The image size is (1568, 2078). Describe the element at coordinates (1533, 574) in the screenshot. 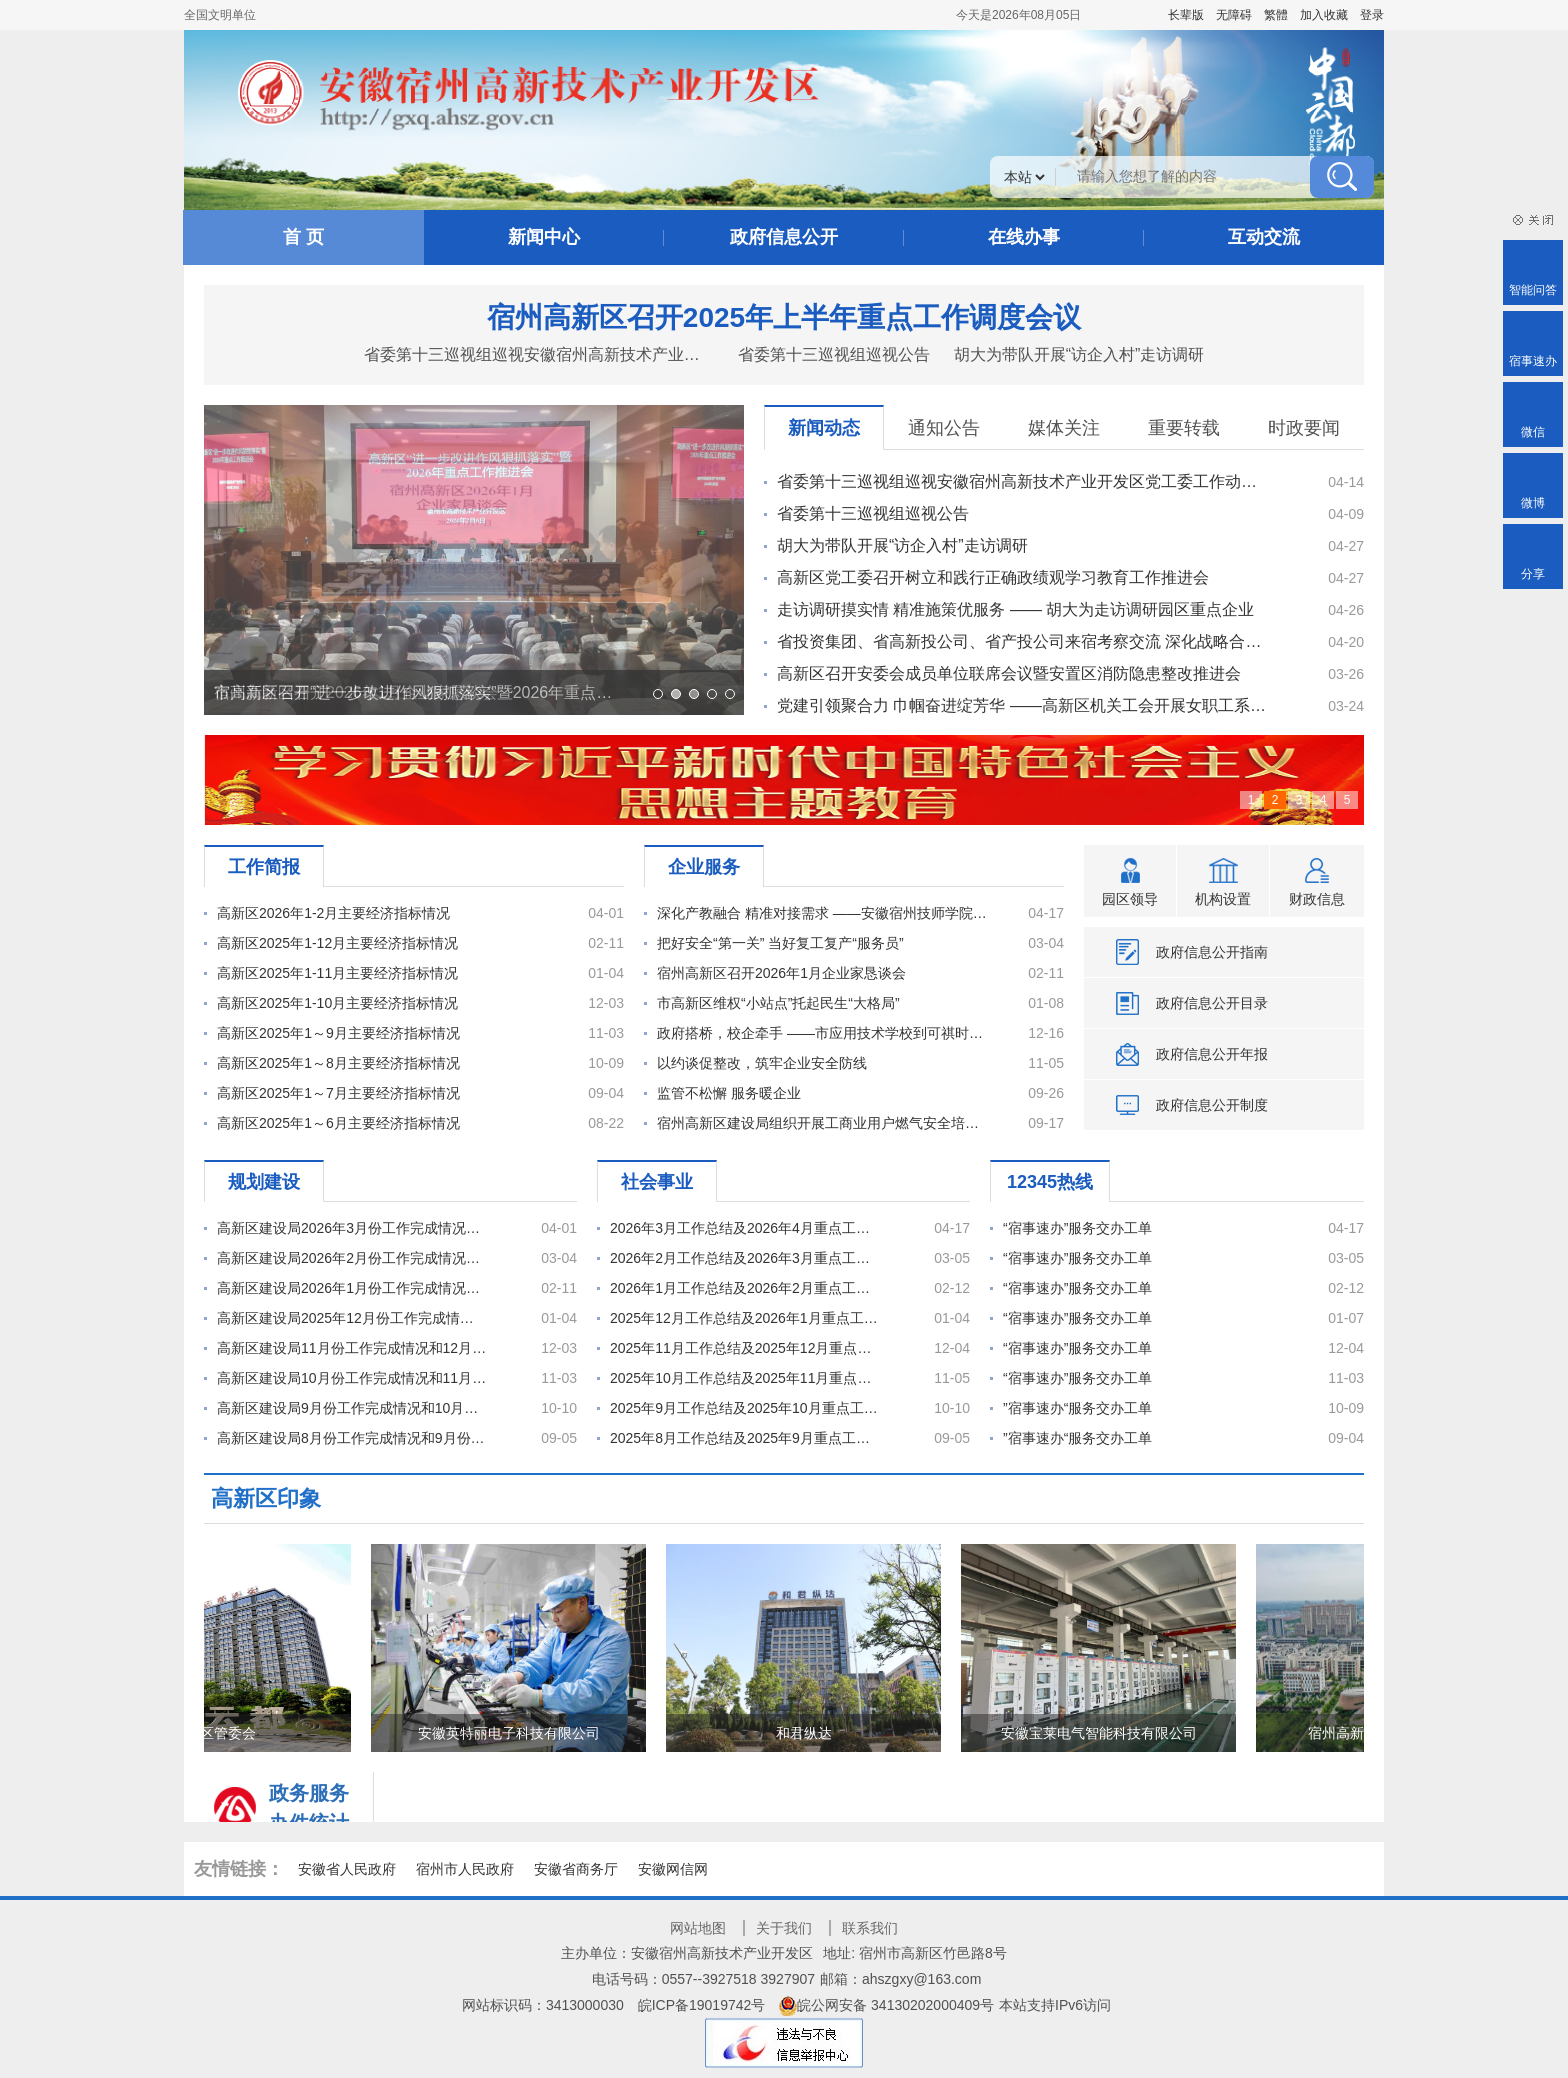

I see `分享` at that location.